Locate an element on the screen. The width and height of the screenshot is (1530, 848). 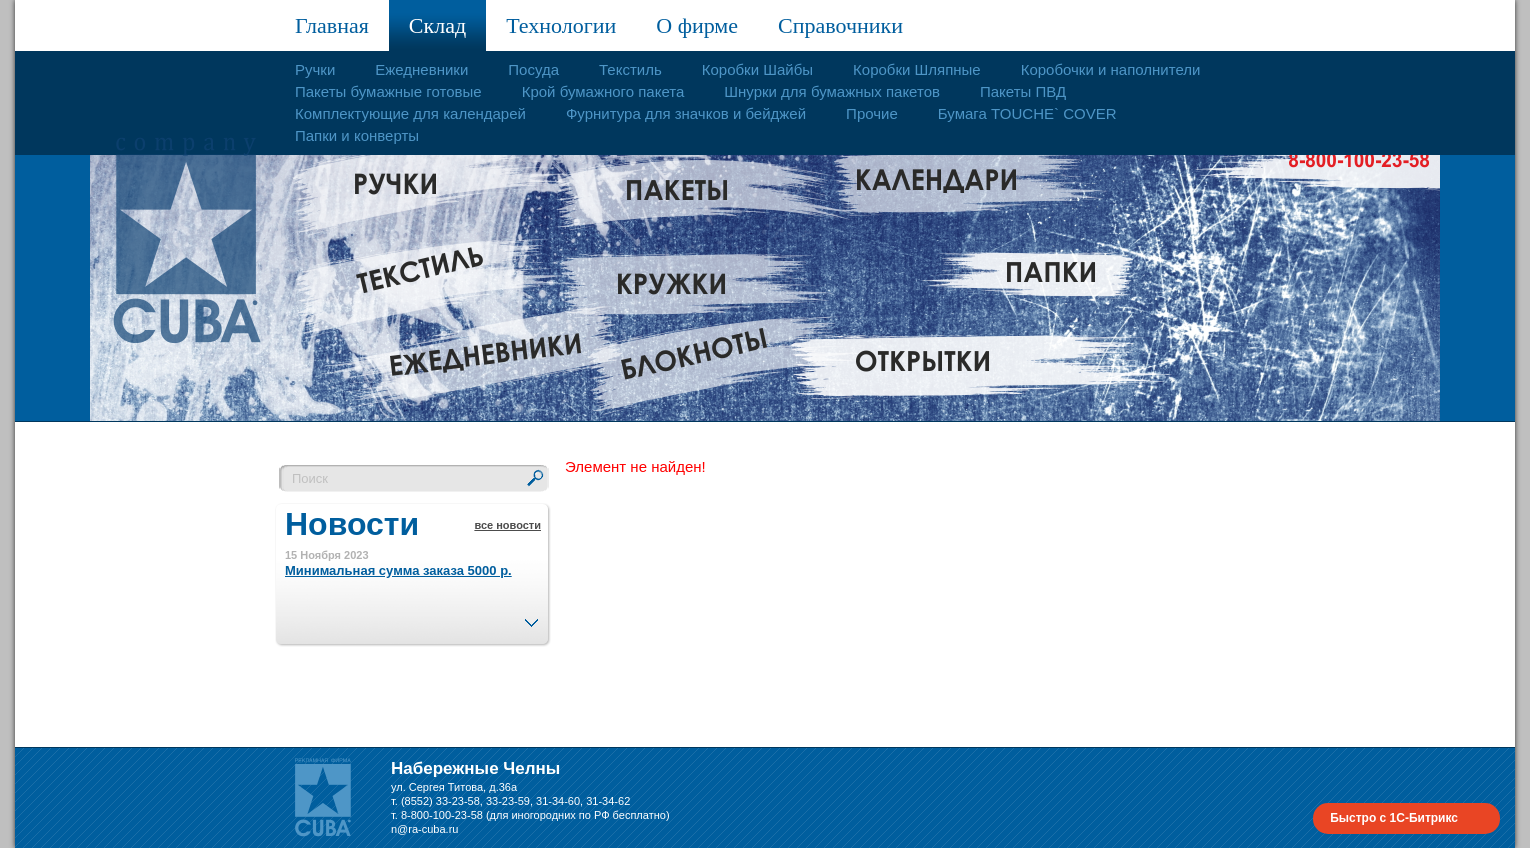
О фирме is located at coordinates (697, 25).